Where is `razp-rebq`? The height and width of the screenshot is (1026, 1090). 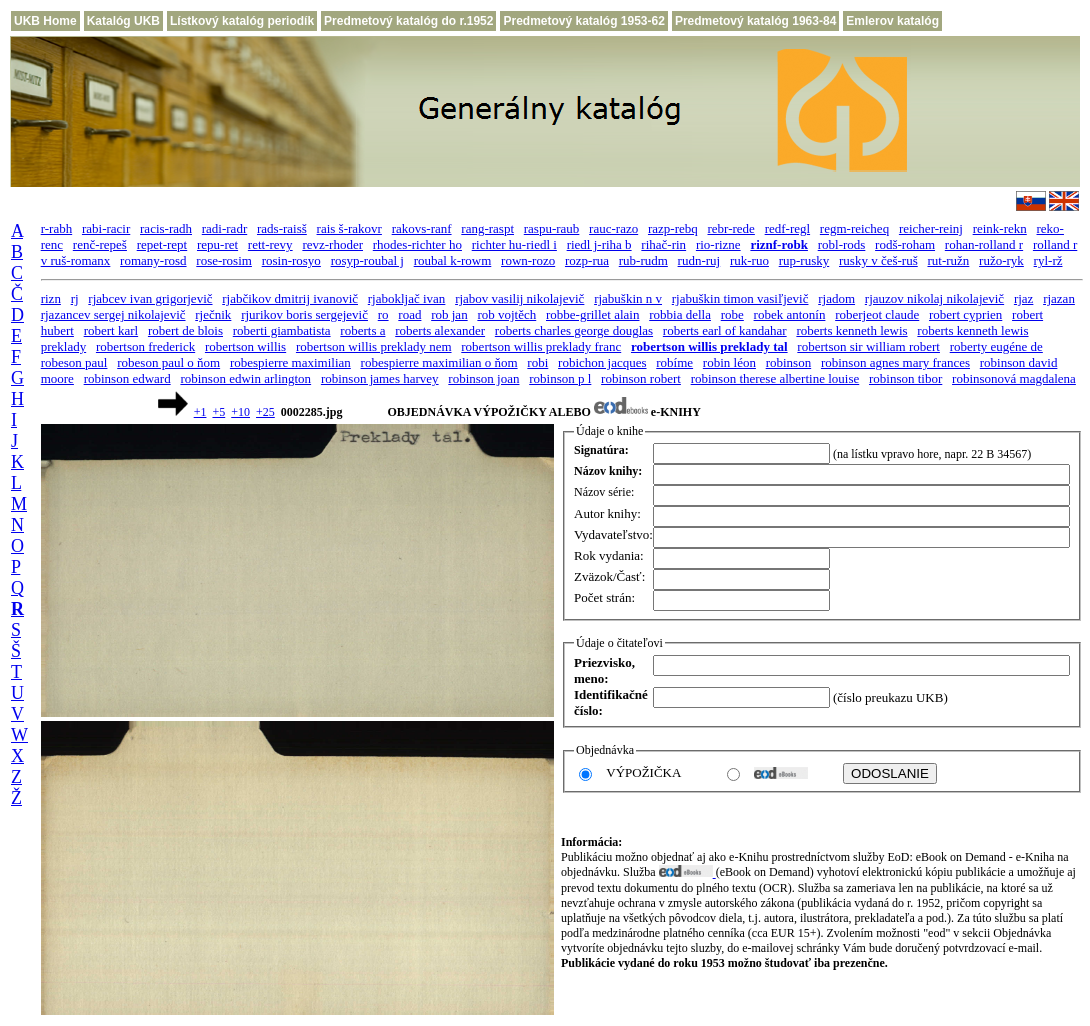
razp-rebq is located at coordinates (673, 228).